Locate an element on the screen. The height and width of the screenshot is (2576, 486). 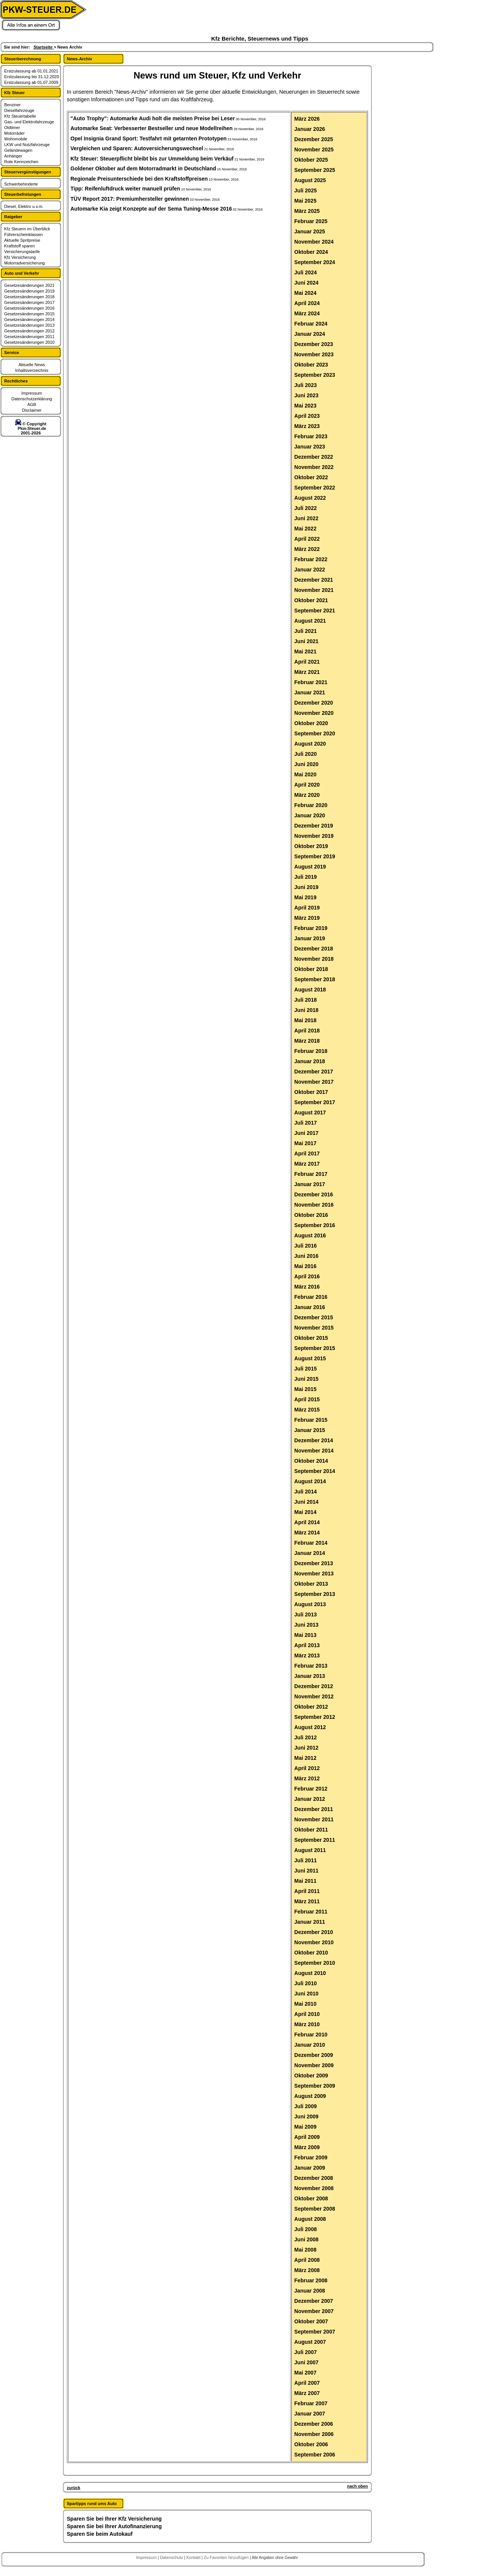
Februar 2011 is located at coordinates (310, 1912).